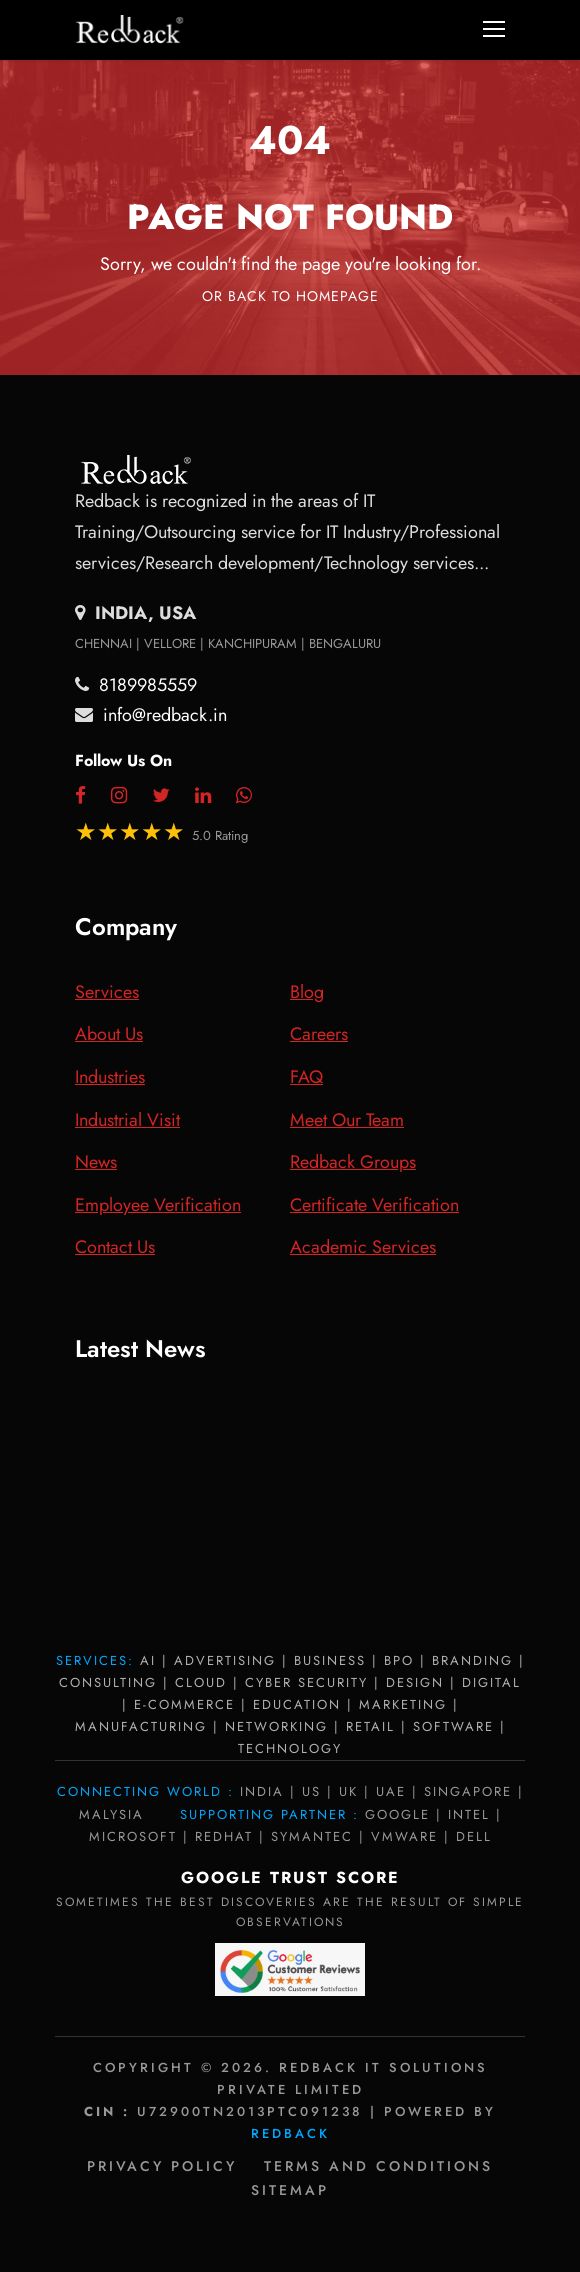 The width and height of the screenshot is (580, 2272). What do you see at coordinates (290, 2133) in the screenshot?
I see `Redback` at bounding box center [290, 2133].